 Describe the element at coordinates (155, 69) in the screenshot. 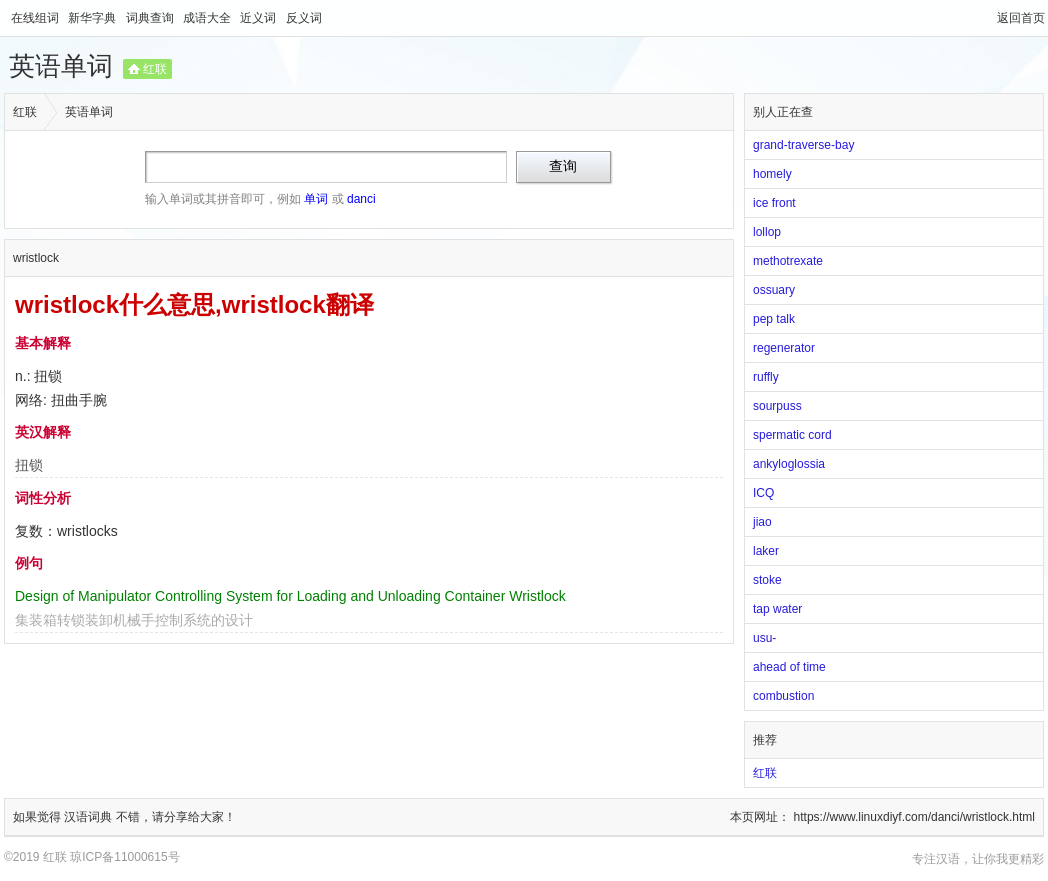

I see `红联` at that location.